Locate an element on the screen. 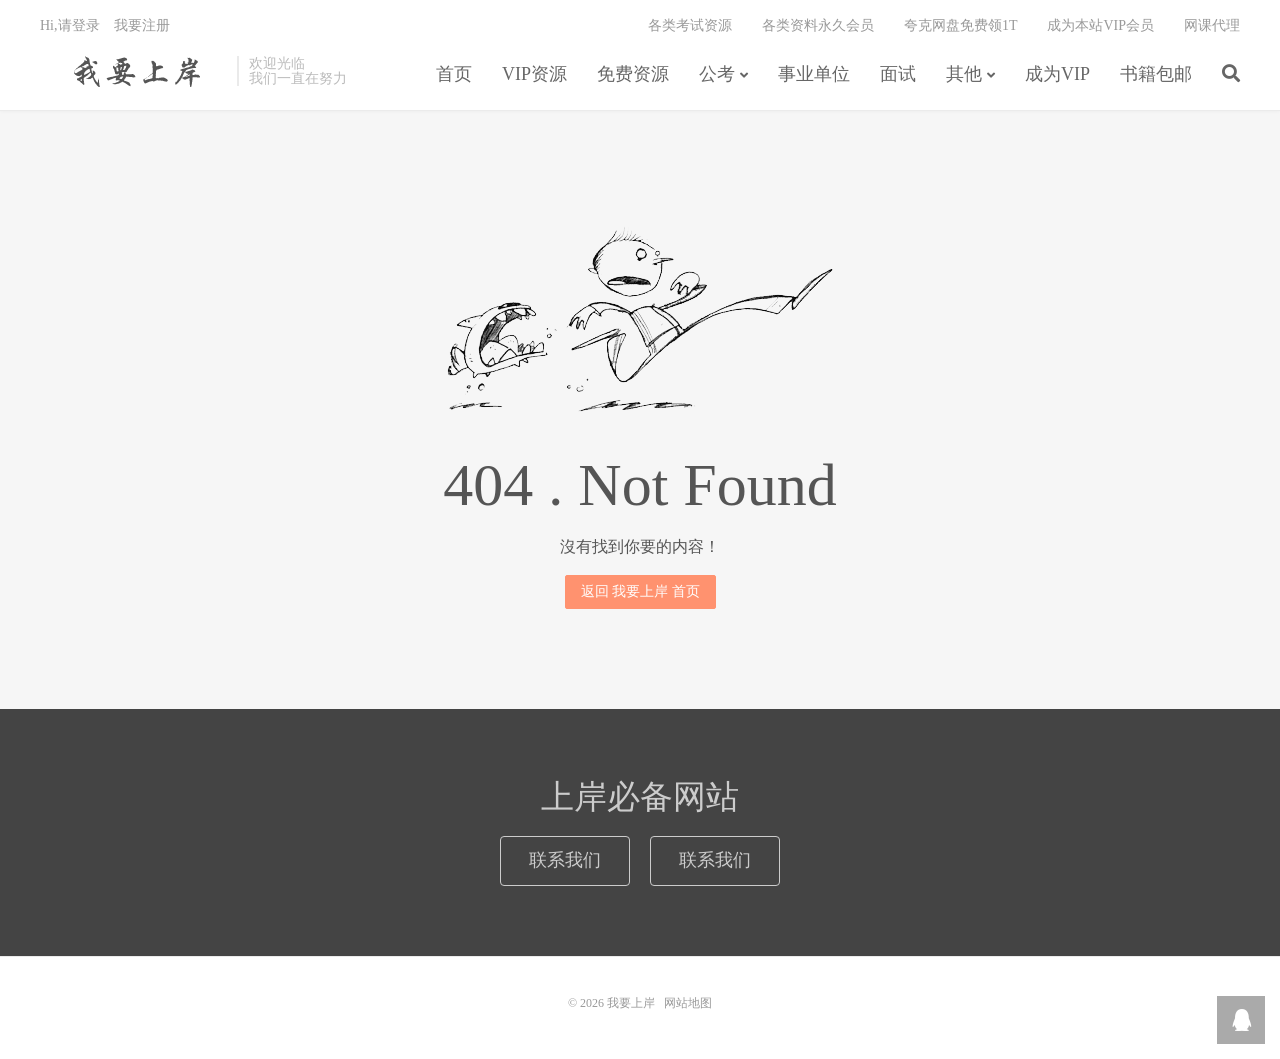 The height and width of the screenshot is (1059, 1280). 面试 is located at coordinates (898, 74).